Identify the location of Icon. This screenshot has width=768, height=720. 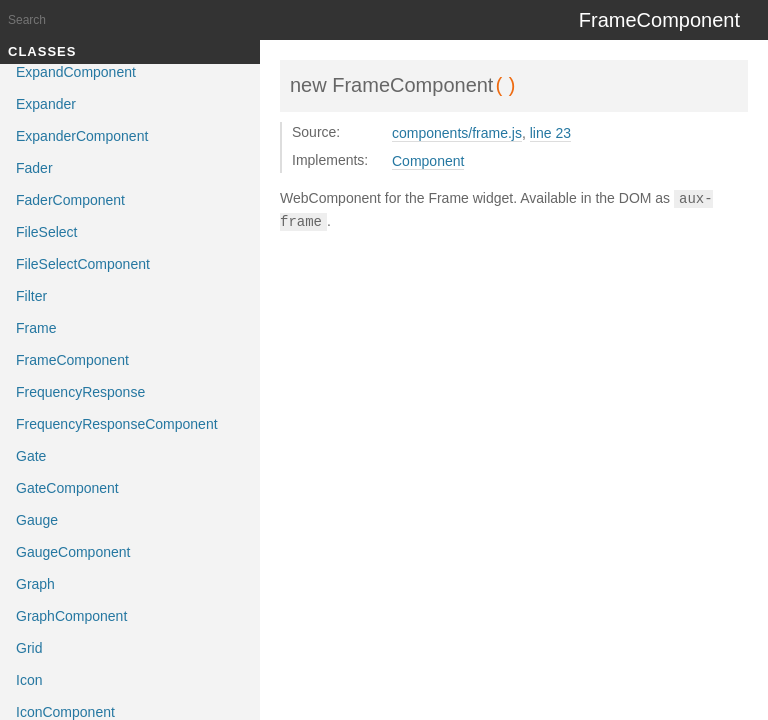
(29, 680).